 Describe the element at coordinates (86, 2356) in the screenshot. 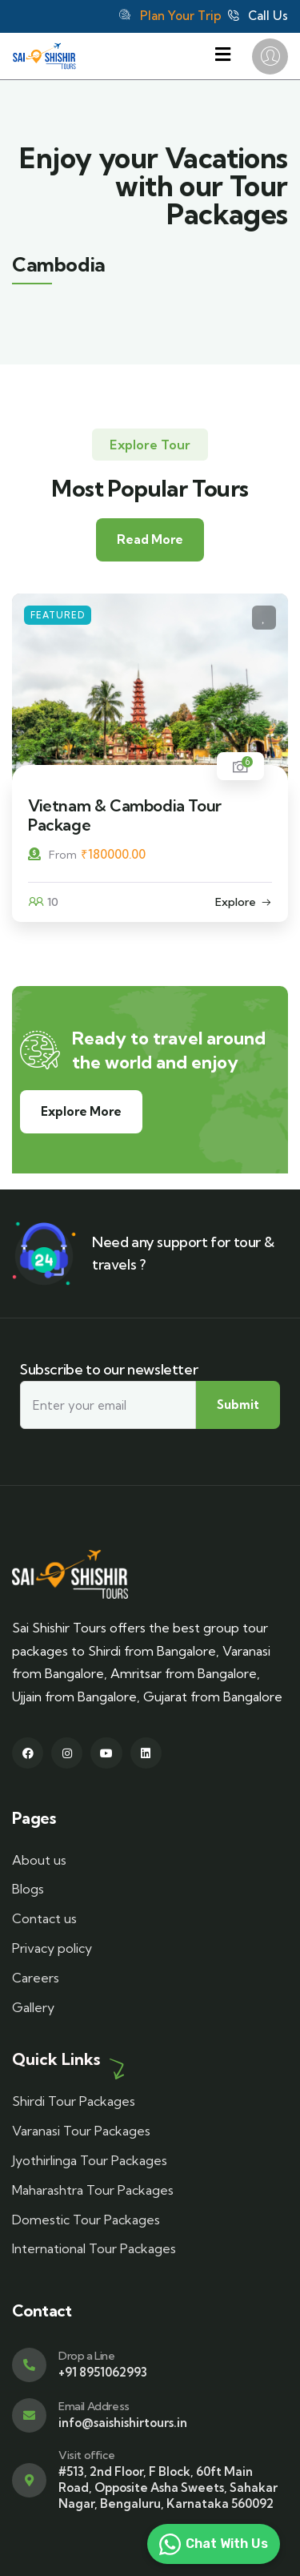

I see `Drop a Line` at that location.